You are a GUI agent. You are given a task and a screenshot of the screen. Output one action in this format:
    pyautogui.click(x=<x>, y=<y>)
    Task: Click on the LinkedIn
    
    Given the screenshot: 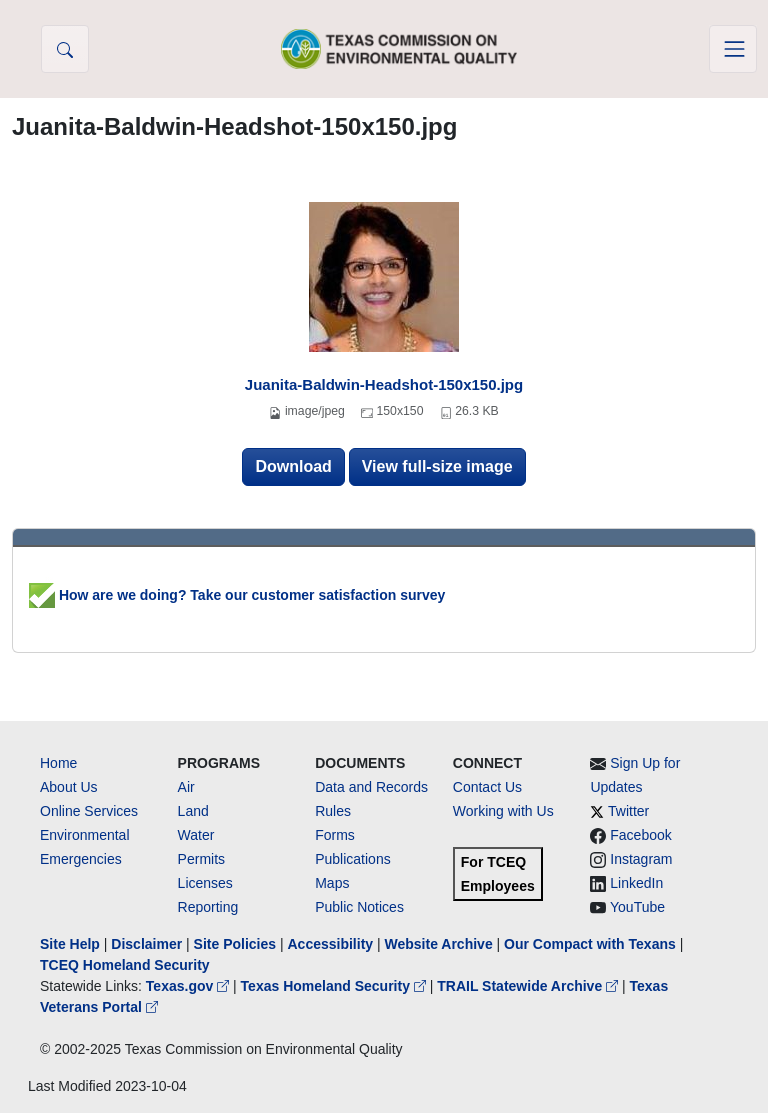 What is the action you would take?
    pyautogui.click(x=636, y=883)
    